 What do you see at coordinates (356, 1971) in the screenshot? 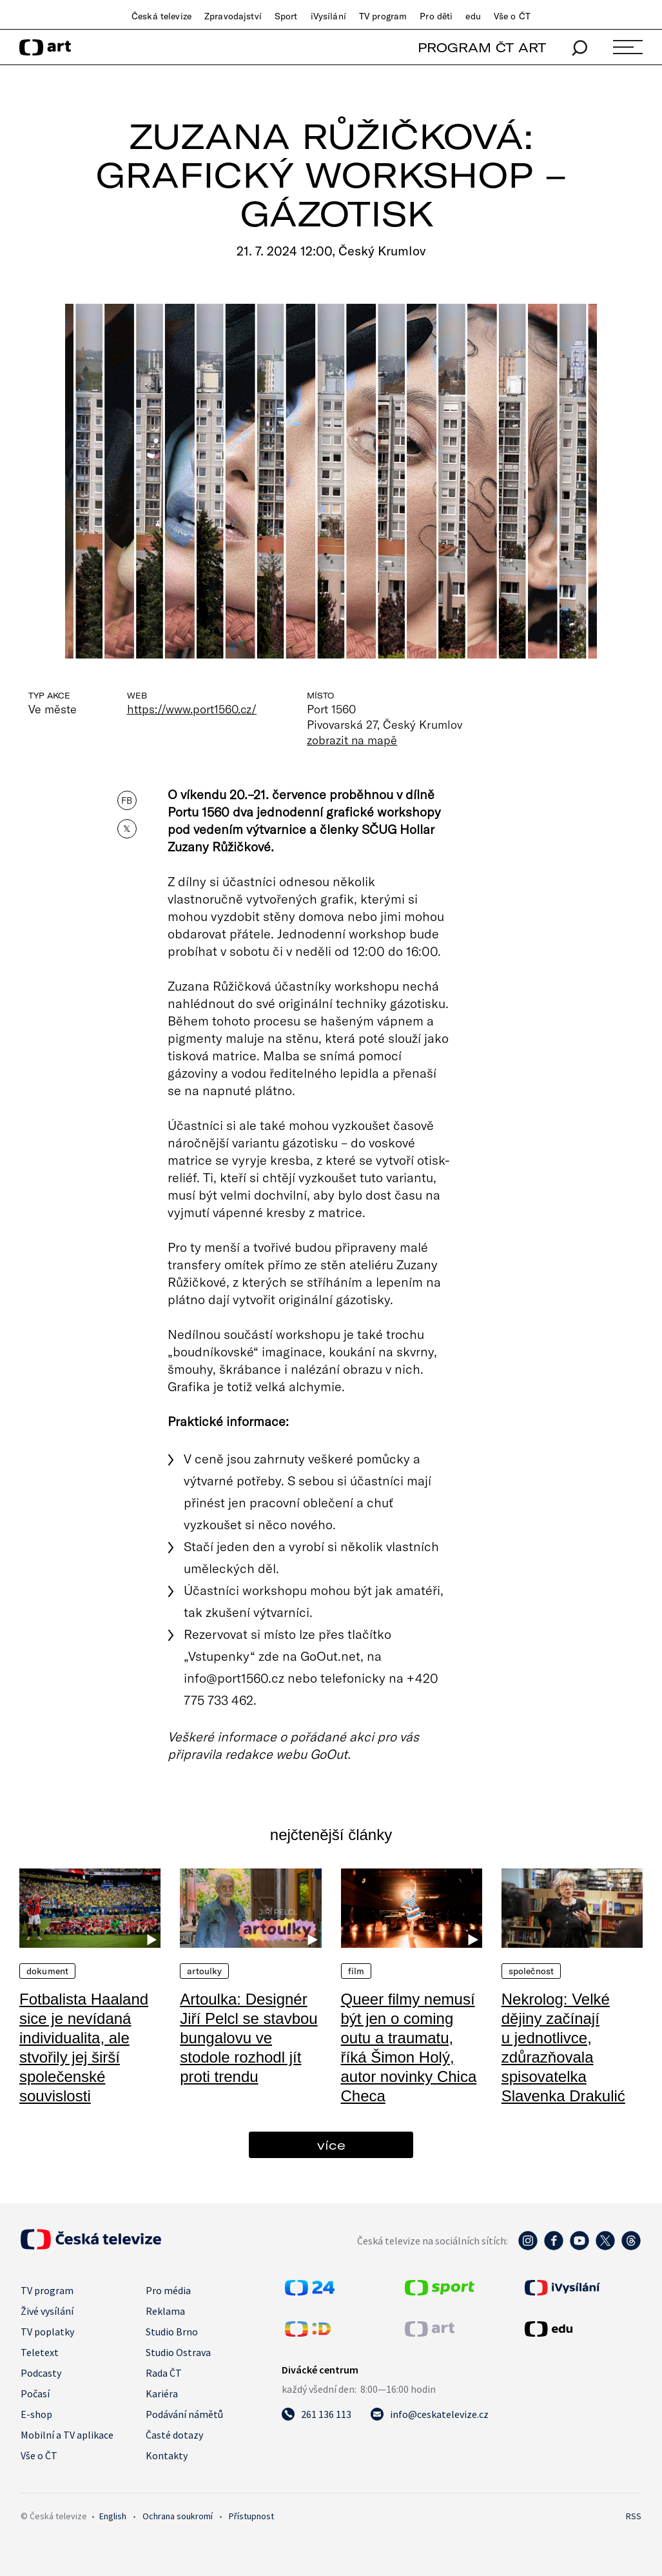
I see `Film` at bounding box center [356, 1971].